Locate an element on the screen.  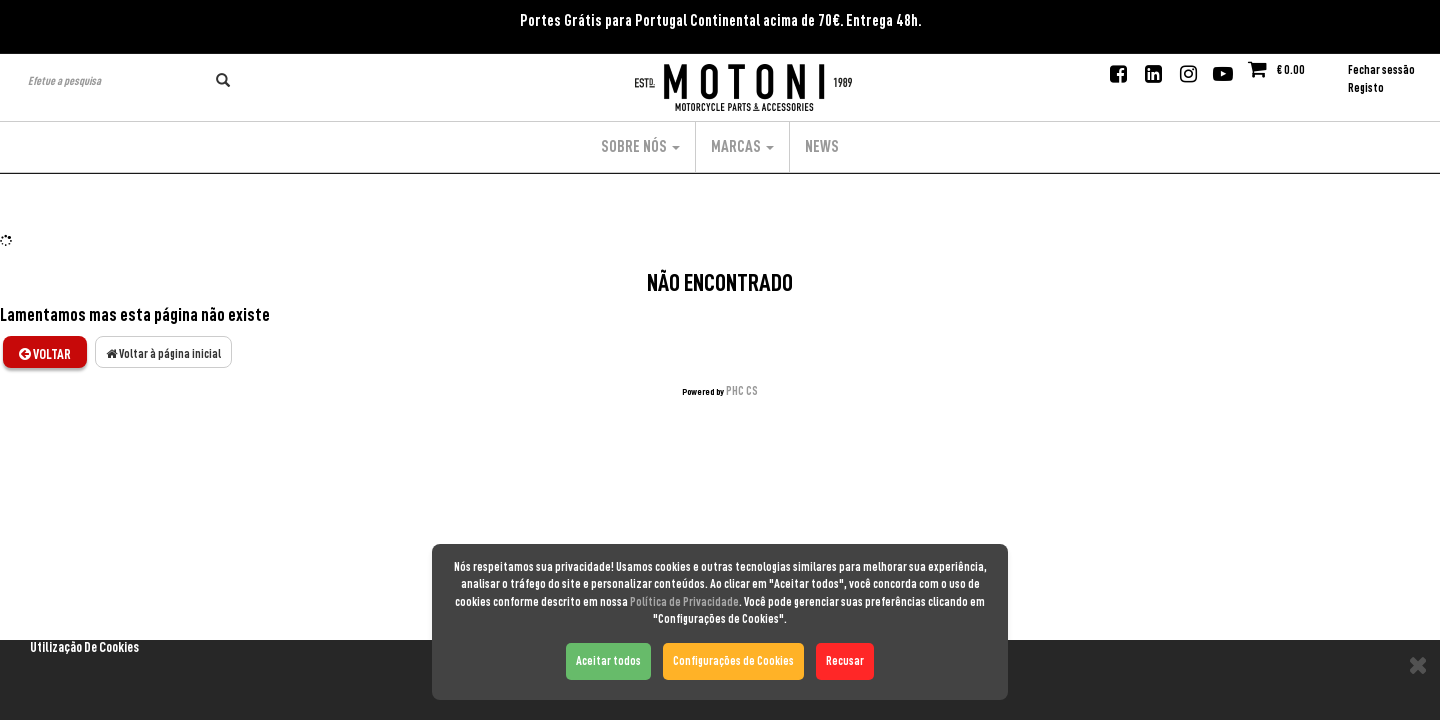
Aceitar todos is located at coordinates (608, 661).